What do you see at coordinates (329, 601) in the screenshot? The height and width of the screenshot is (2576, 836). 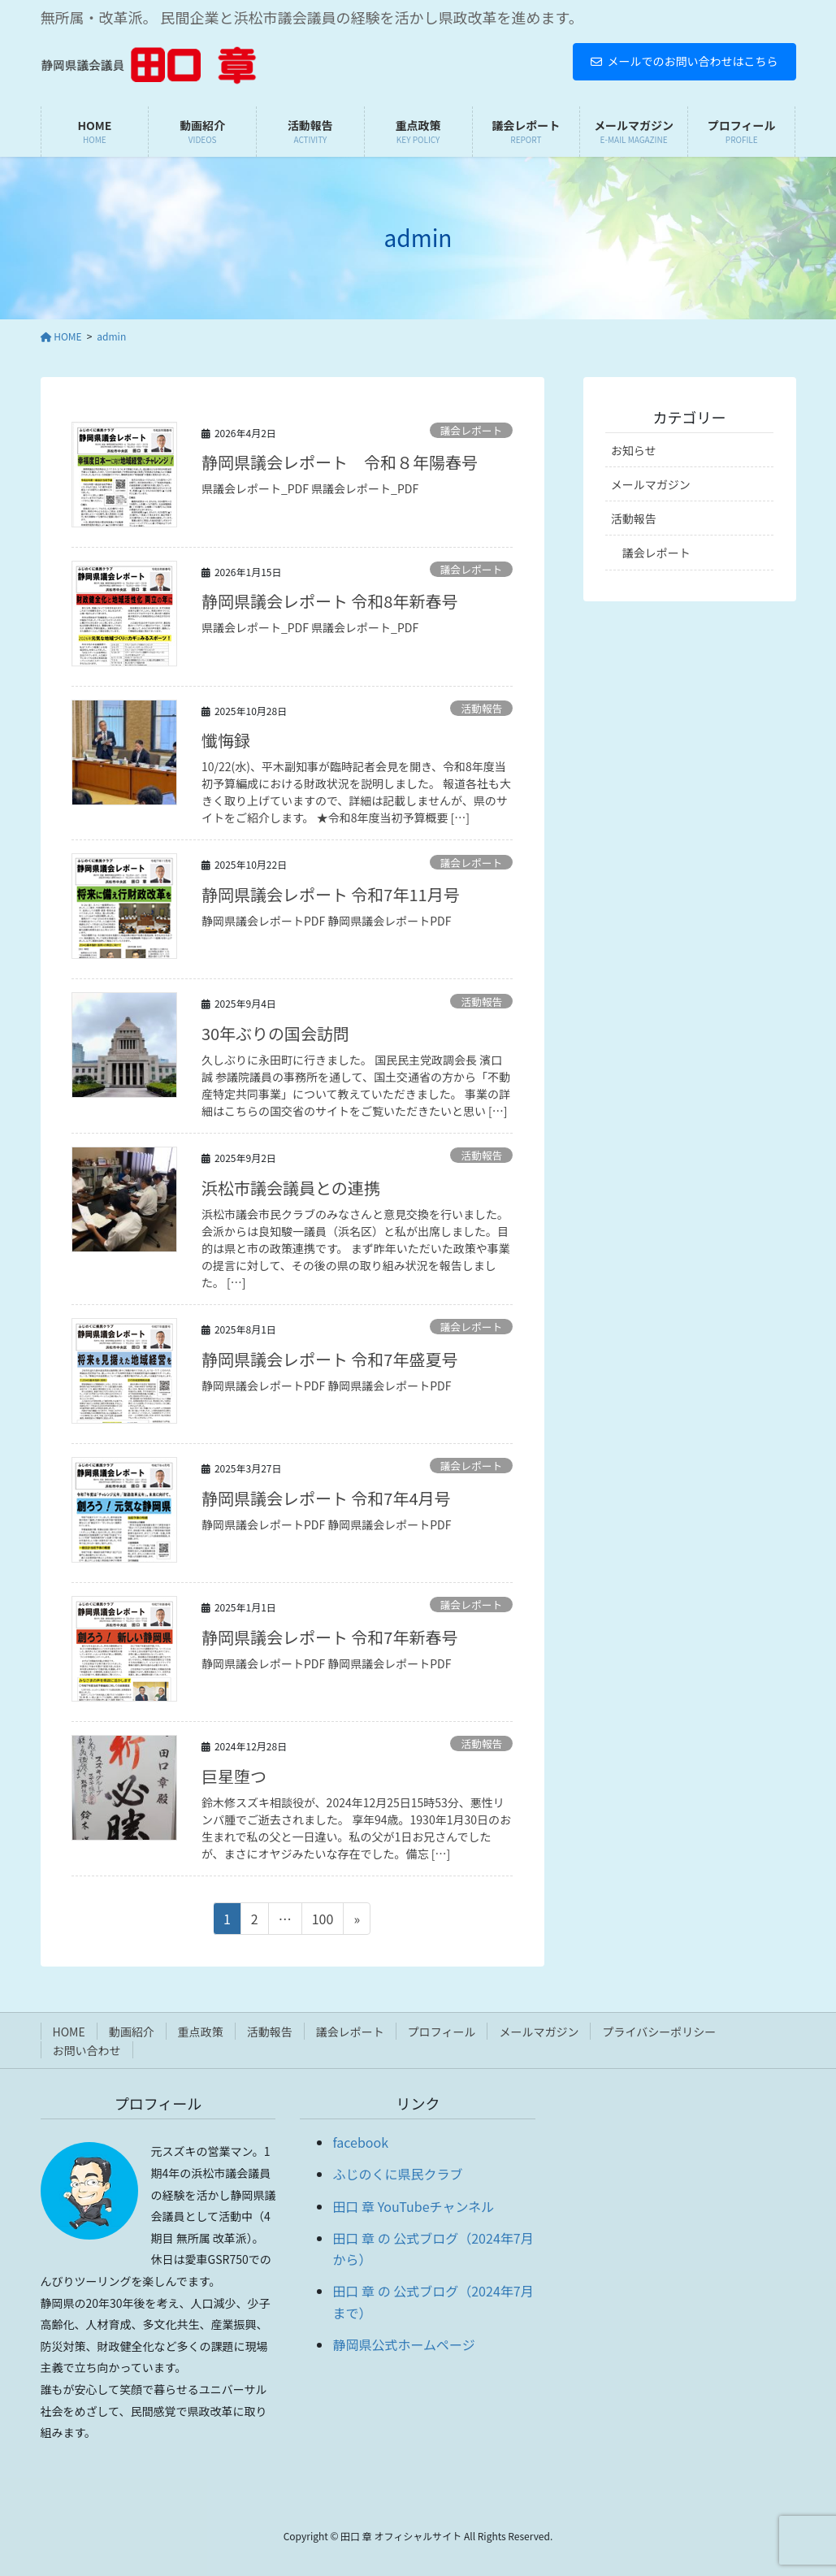 I see `静岡県議会レポート 令和8年新春号` at bounding box center [329, 601].